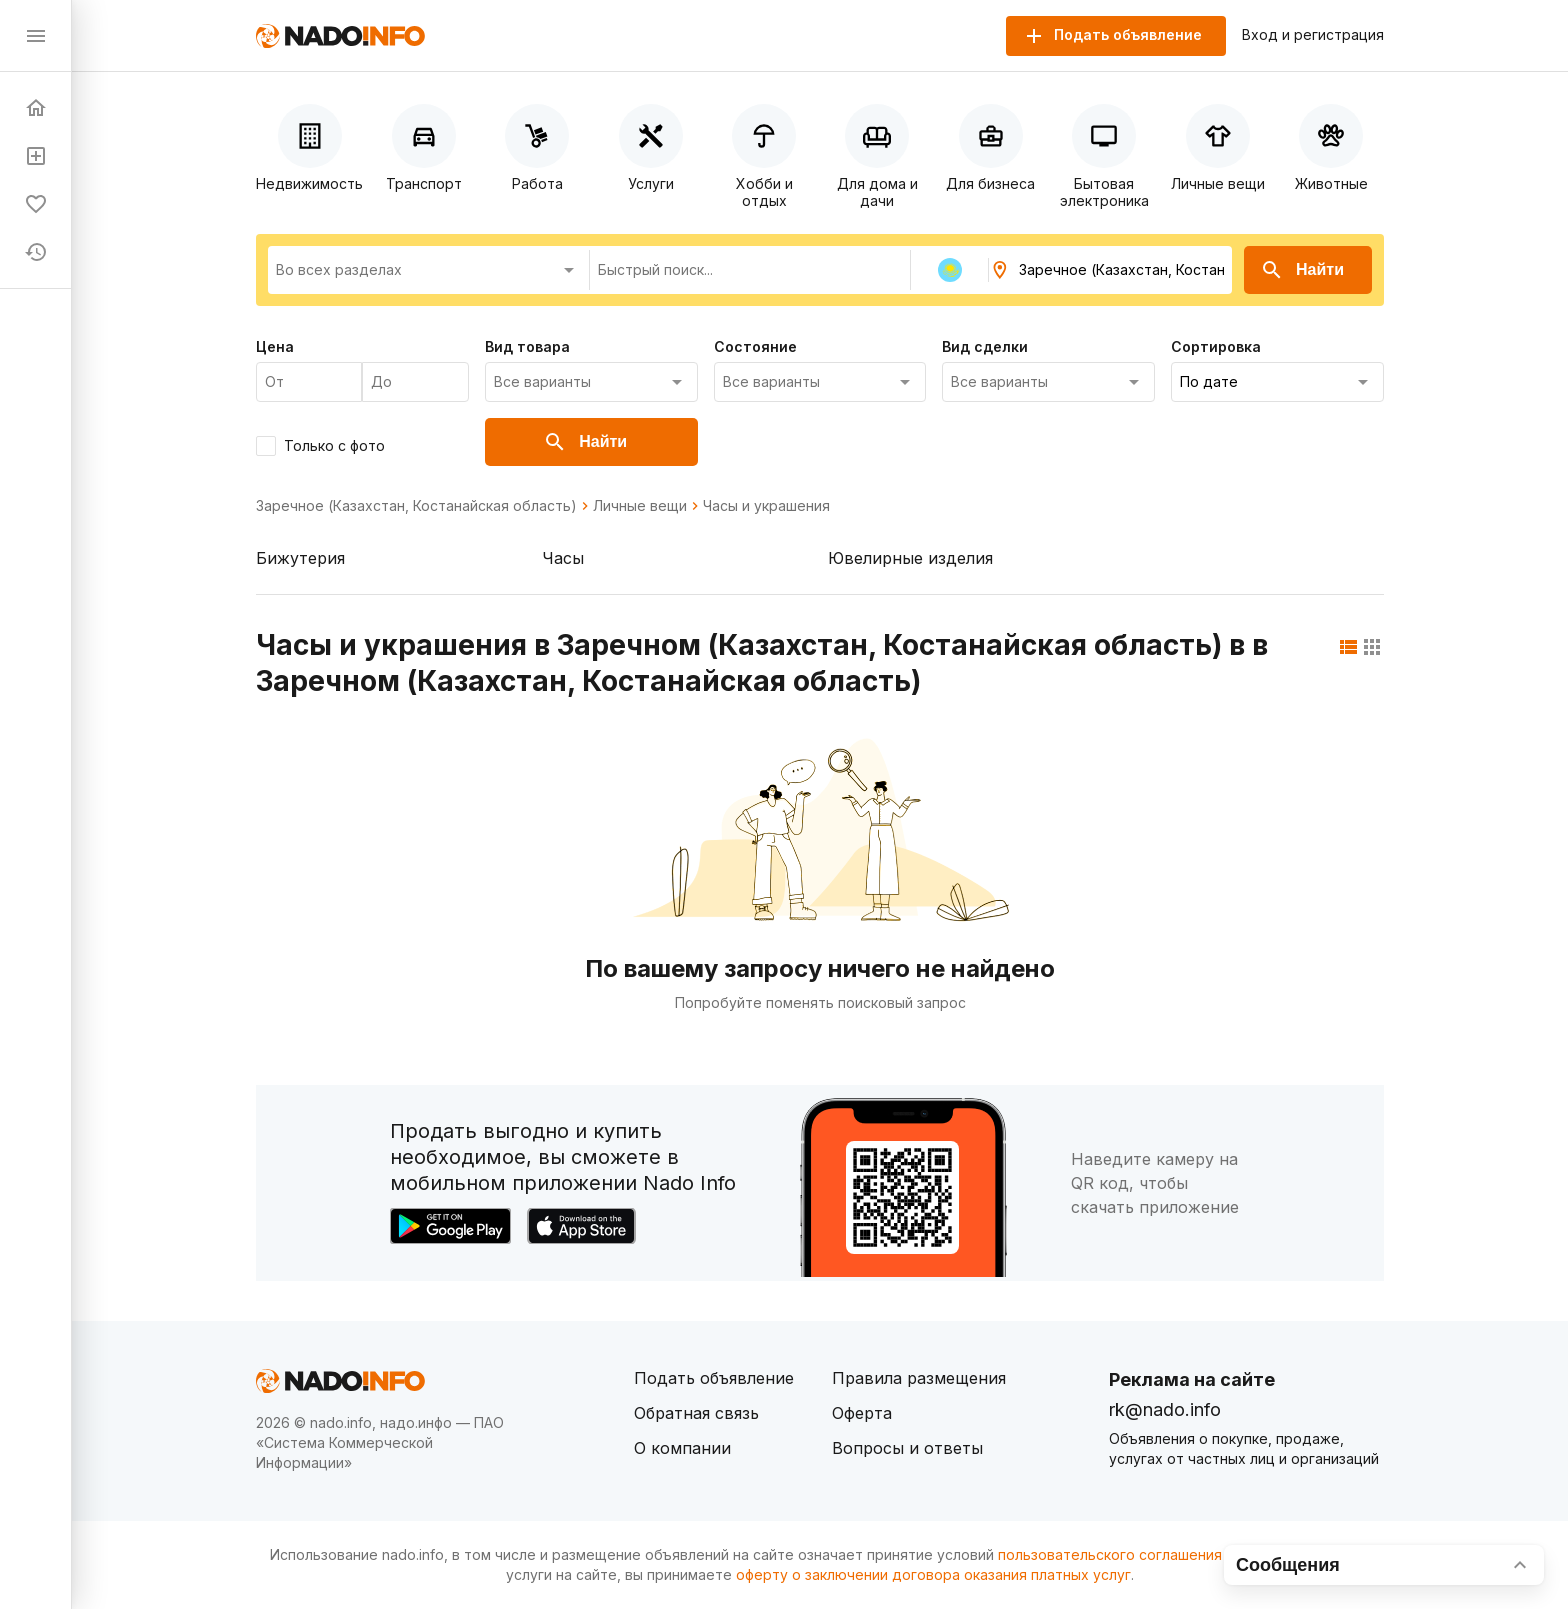 This screenshot has height=1609, width=1568. I want to click on Найти, so click(1302, 270).